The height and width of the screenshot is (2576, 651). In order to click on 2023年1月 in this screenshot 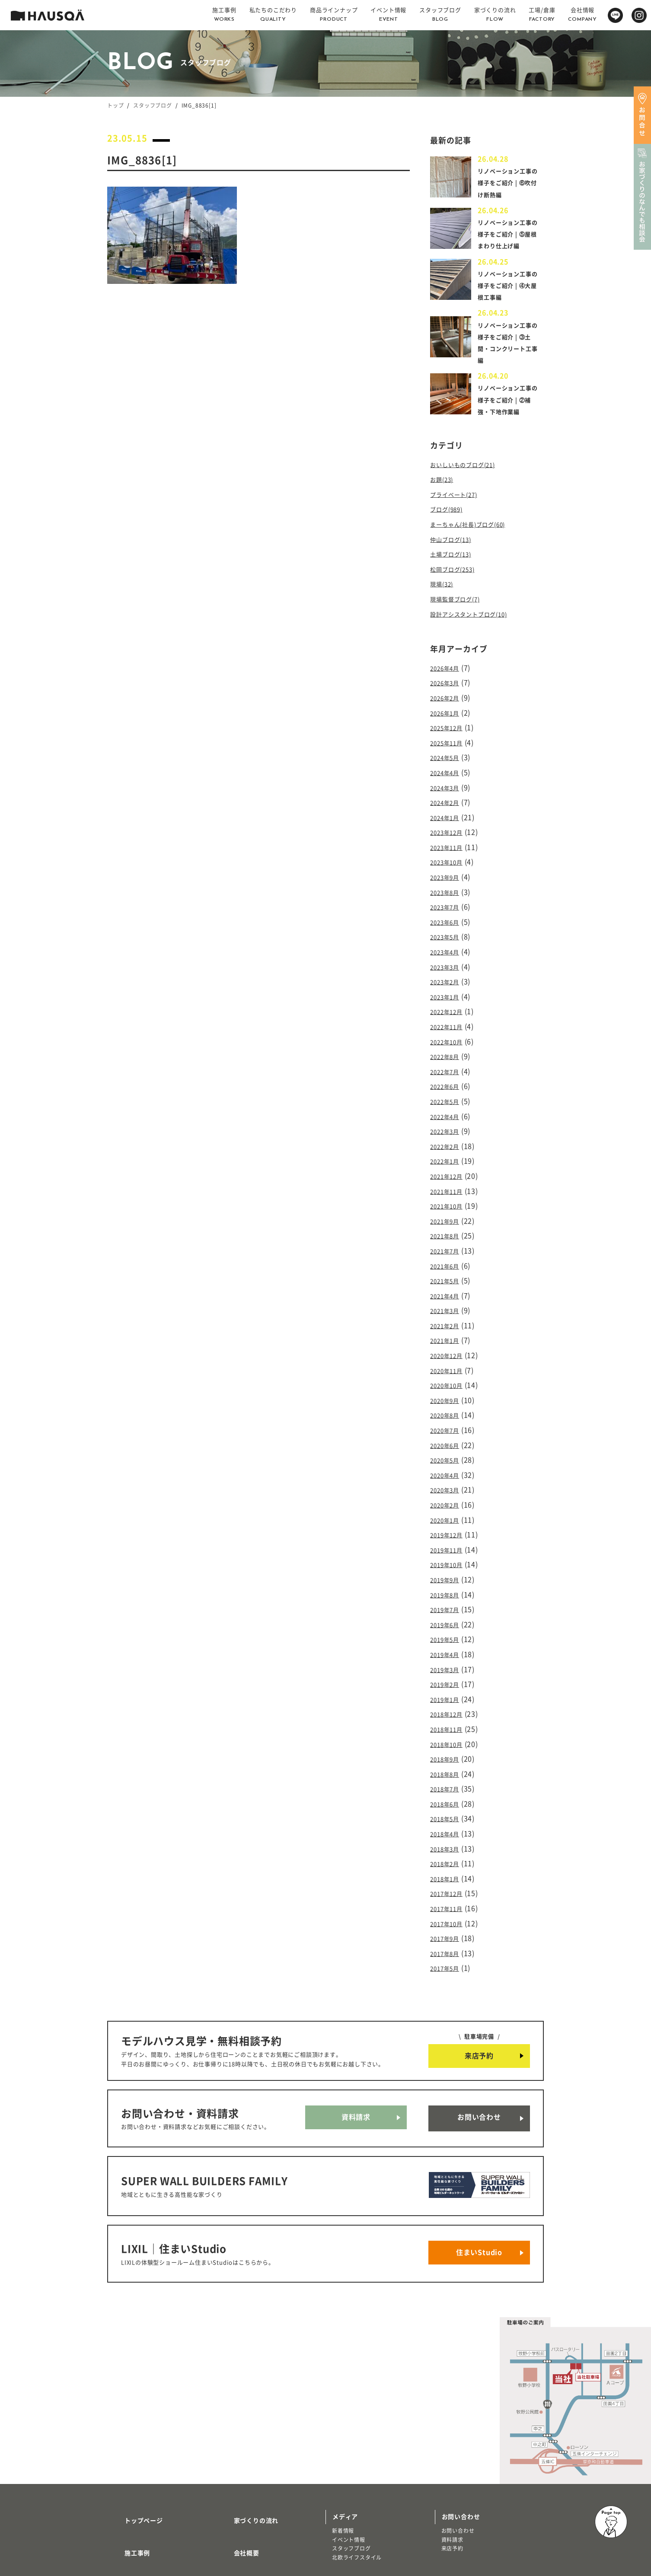, I will do `click(448, 986)`.